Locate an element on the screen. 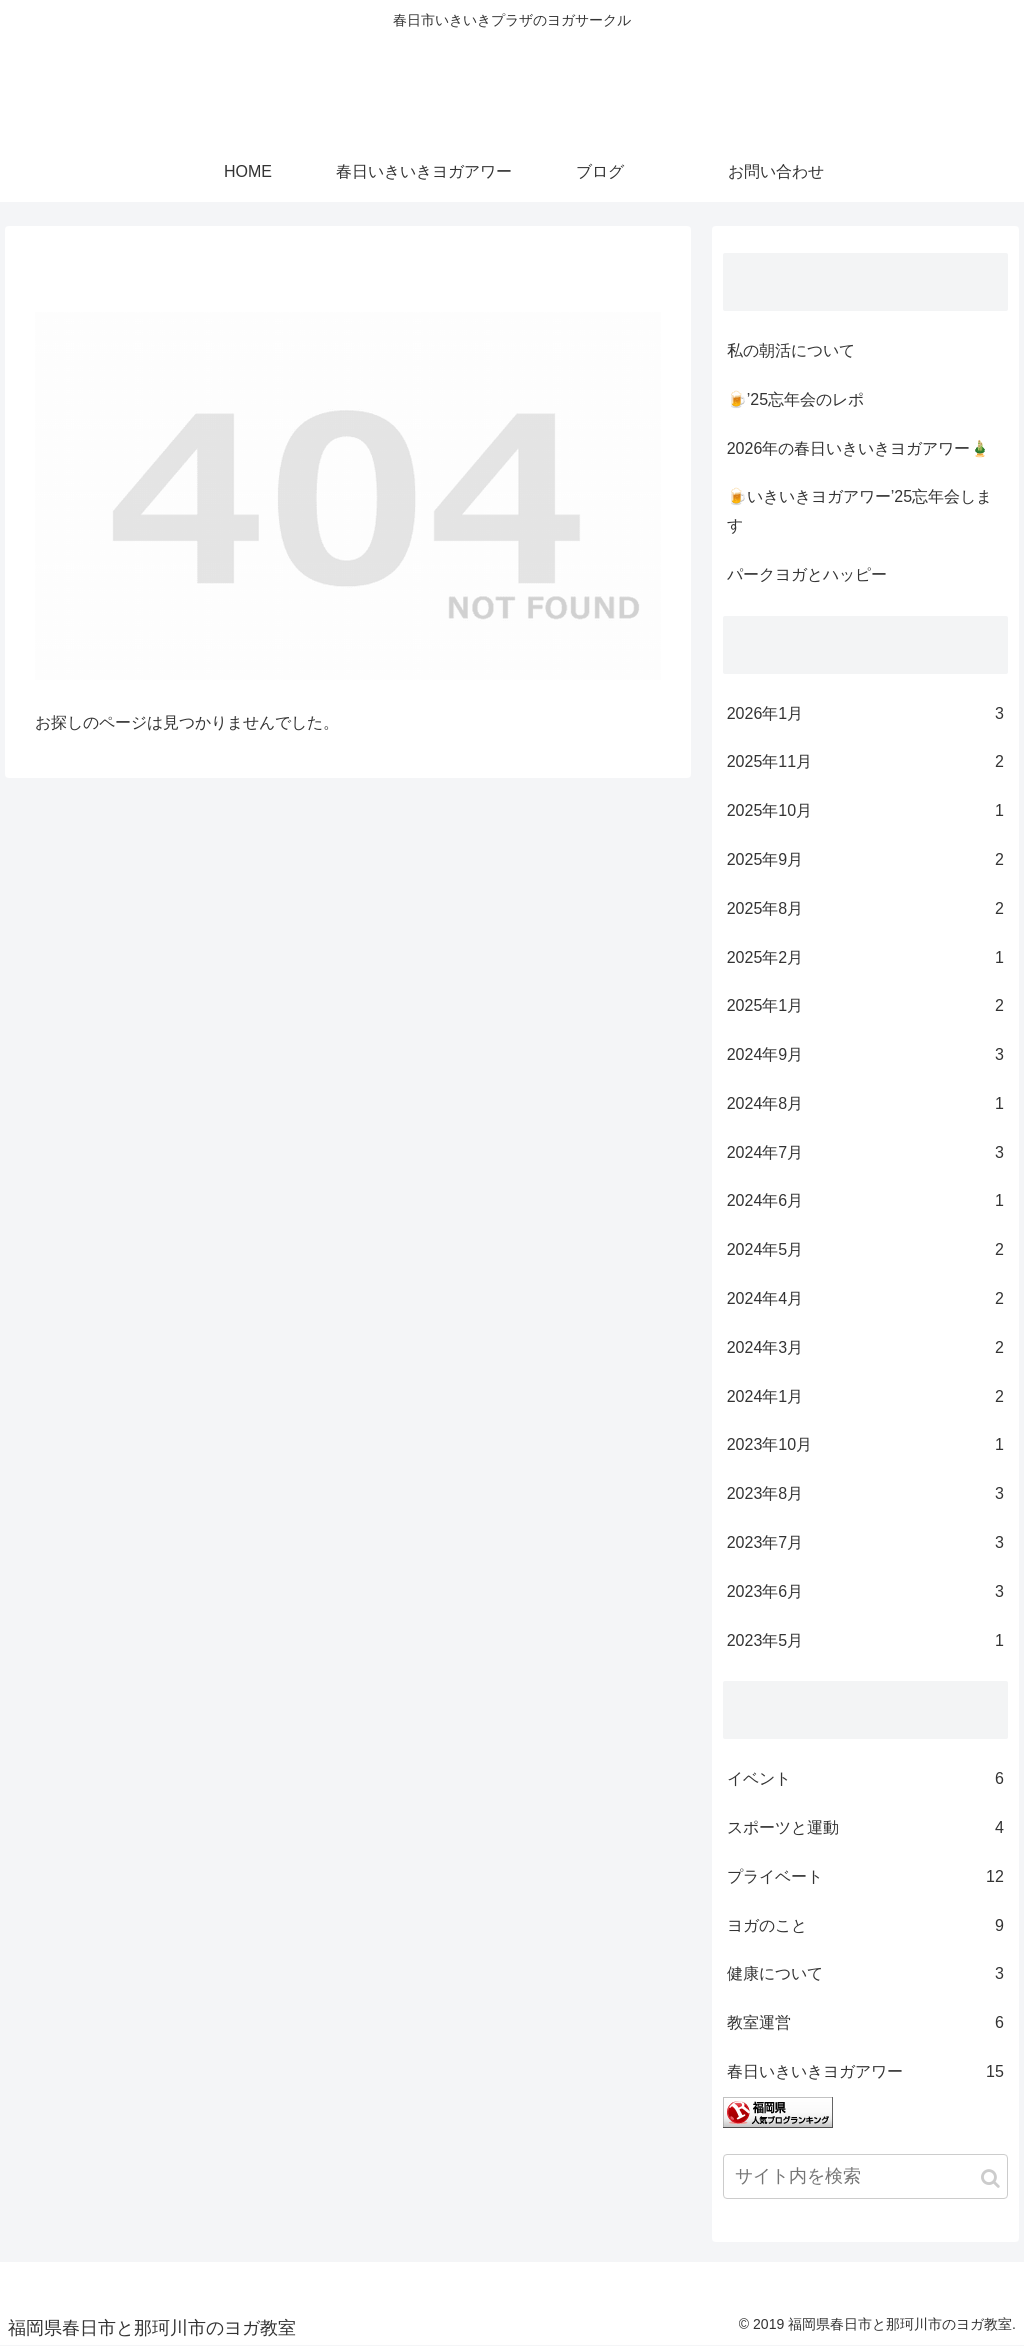 The width and height of the screenshot is (1024, 2346). スポーツと運動 is located at coordinates (865, 1828).